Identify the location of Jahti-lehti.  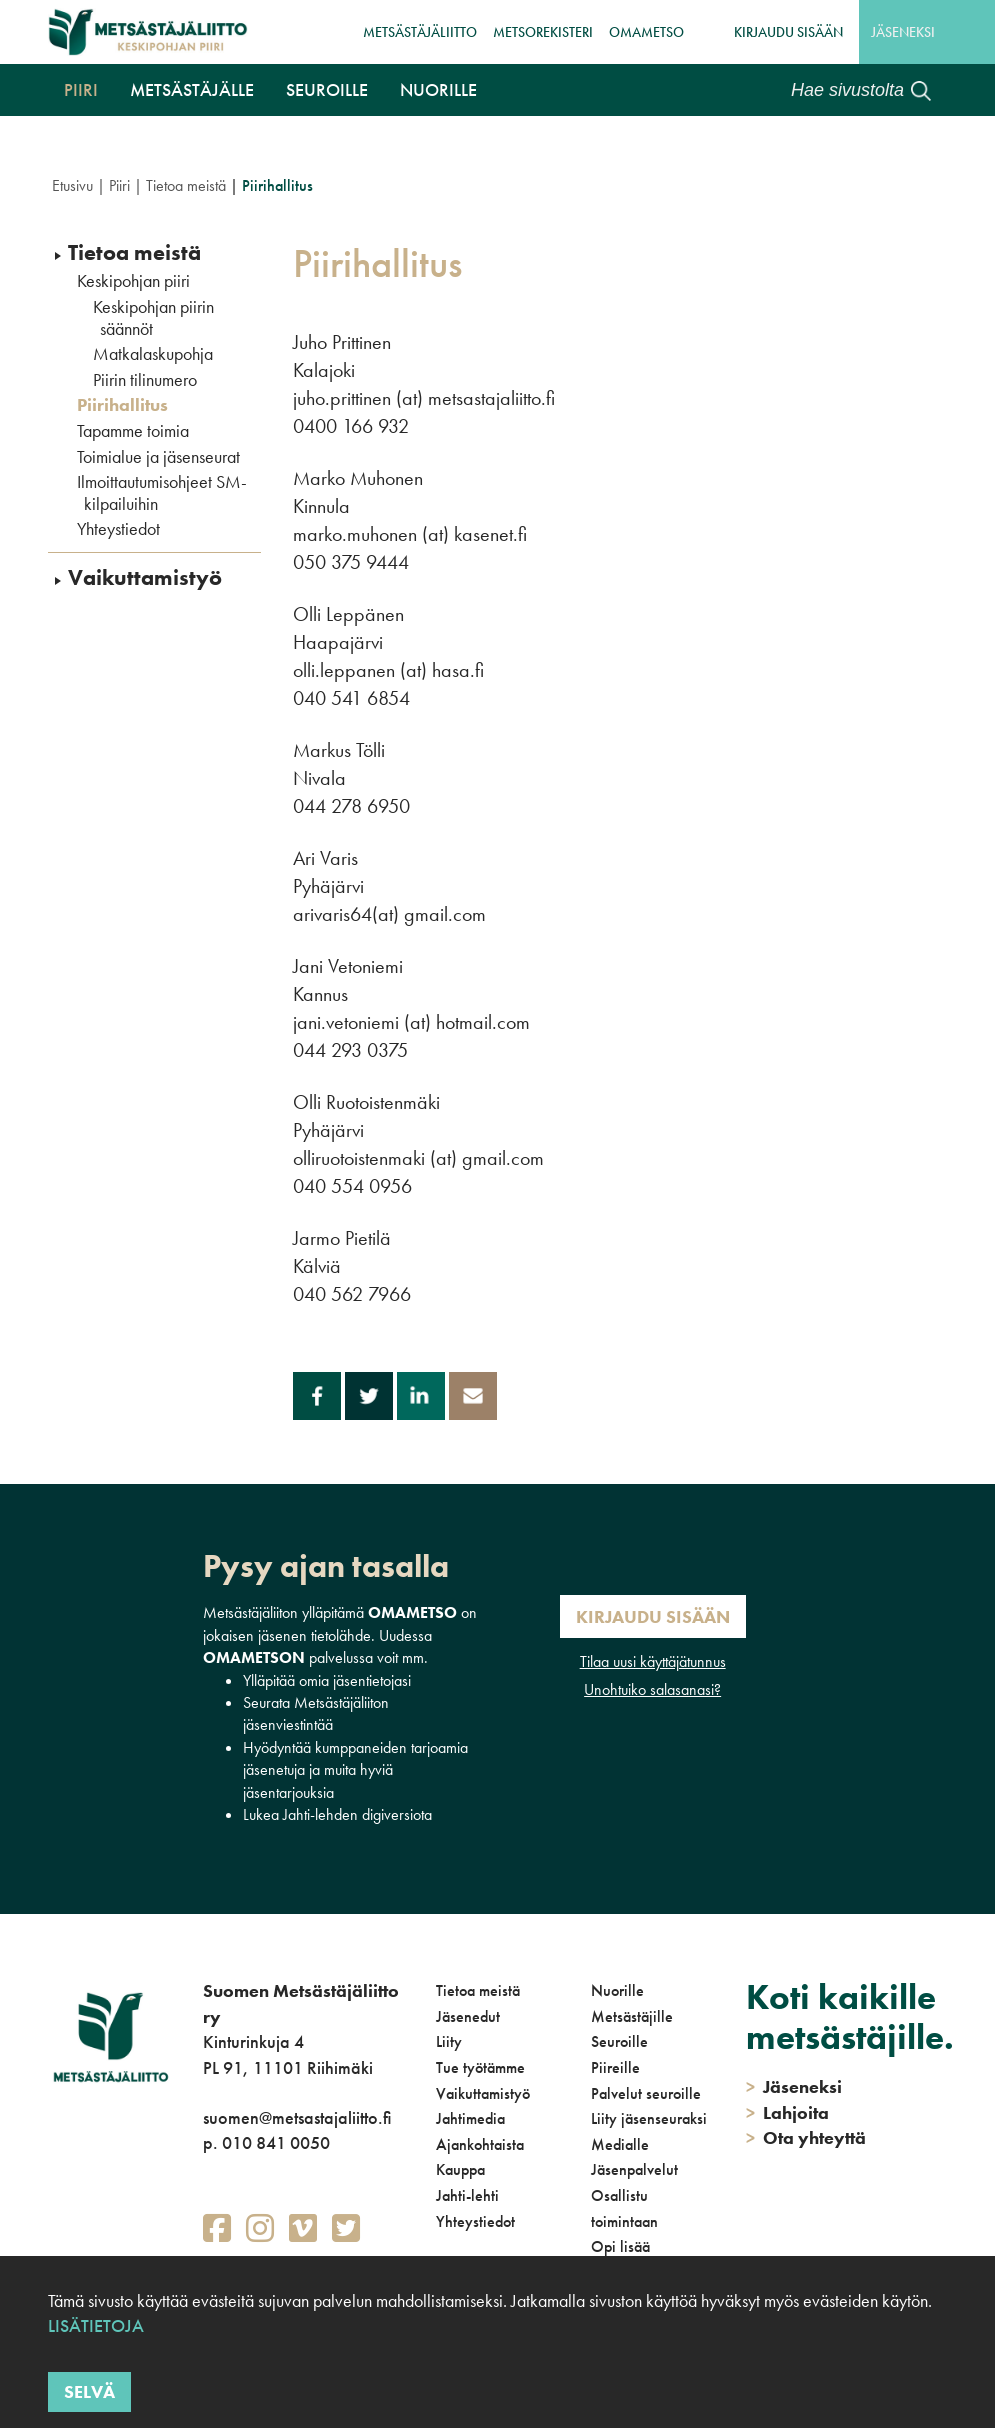
(467, 2195).